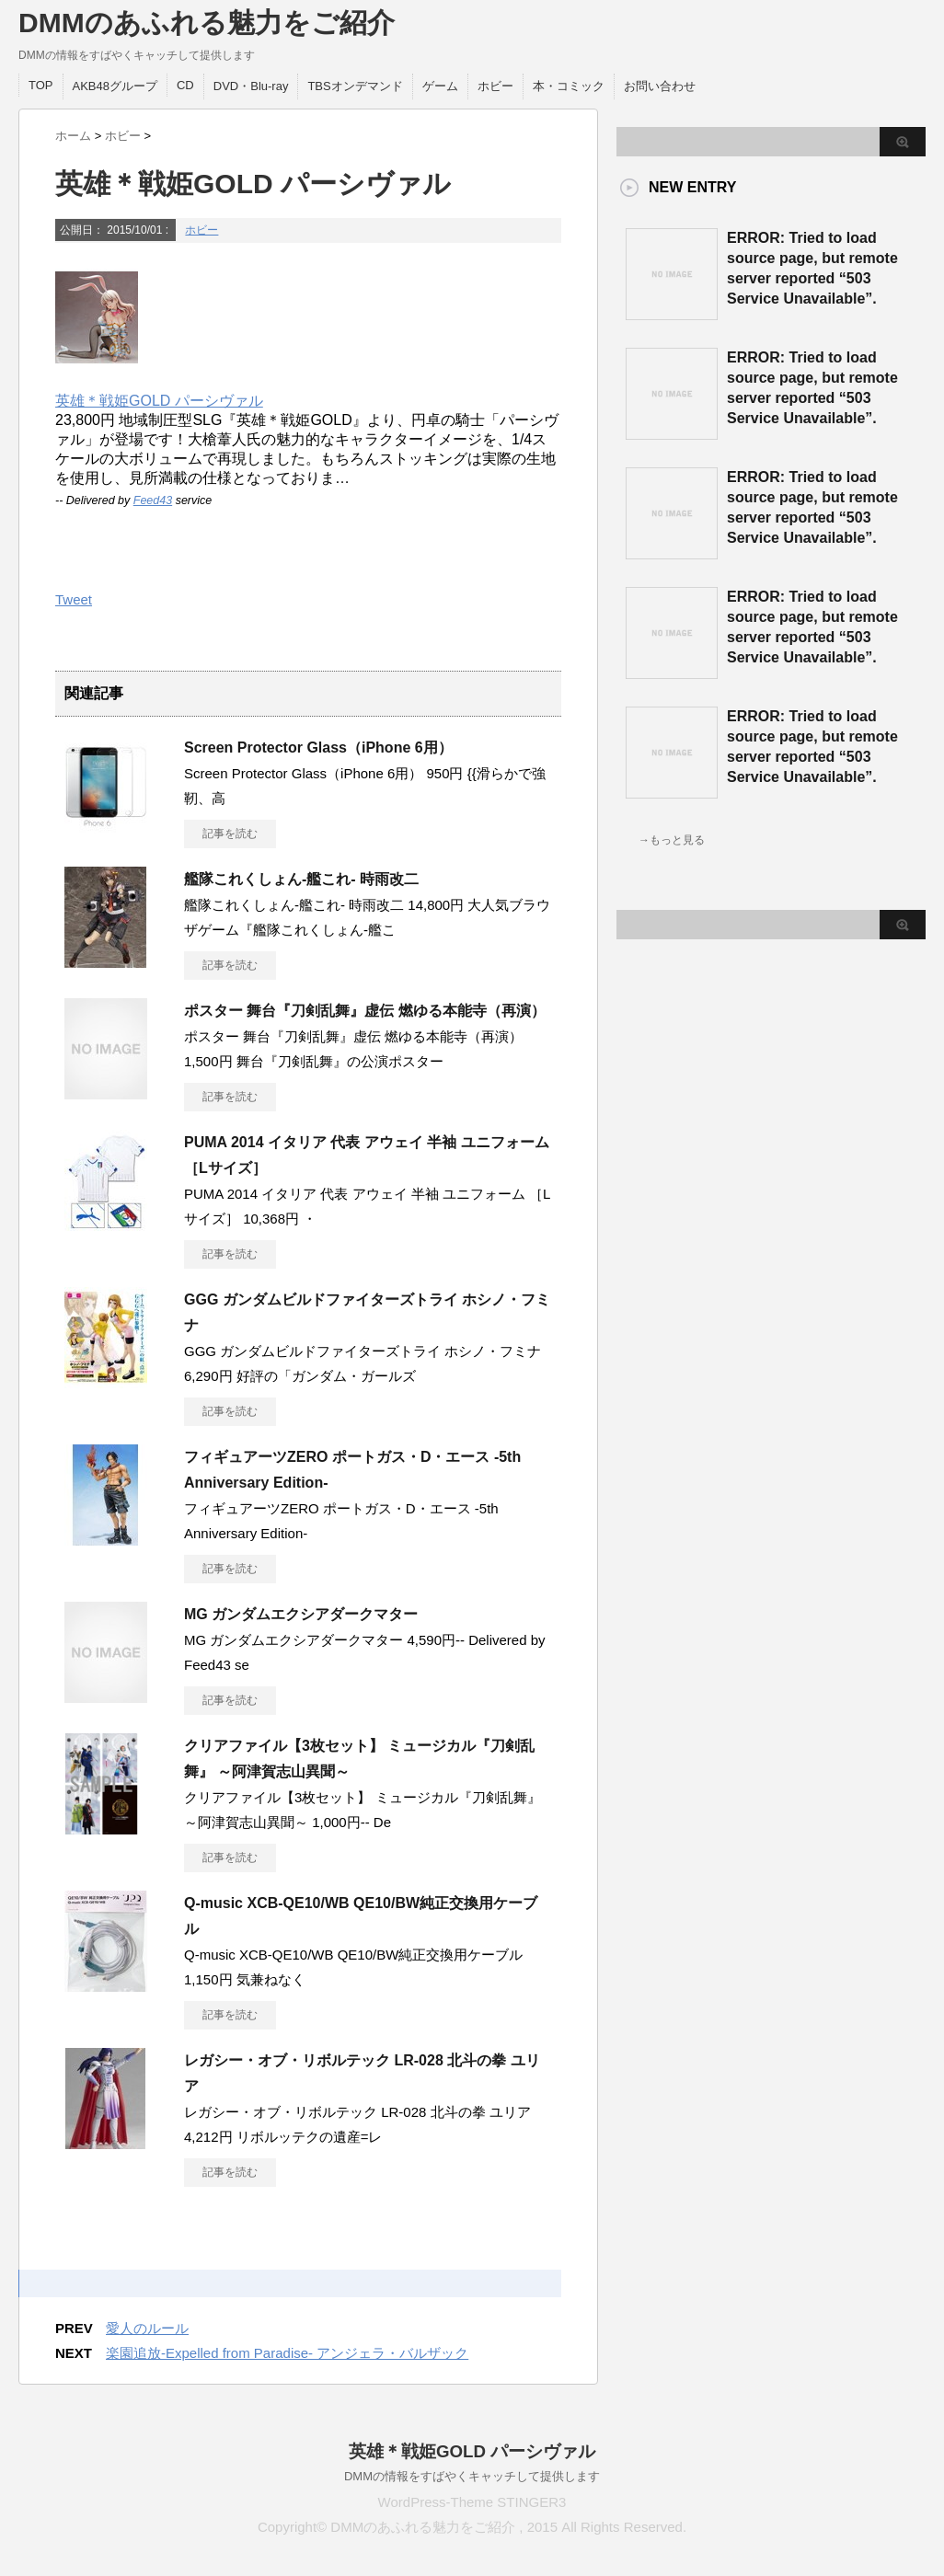  I want to click on 楽園追放-Expelled from Paradise- アンジェラ・バルザック, so click(287, 2353).